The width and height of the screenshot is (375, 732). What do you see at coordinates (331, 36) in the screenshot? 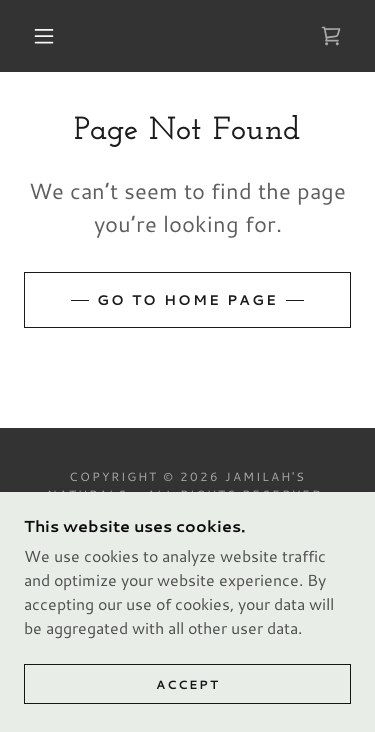
I see `[link]` at bounding box center [331, 36].